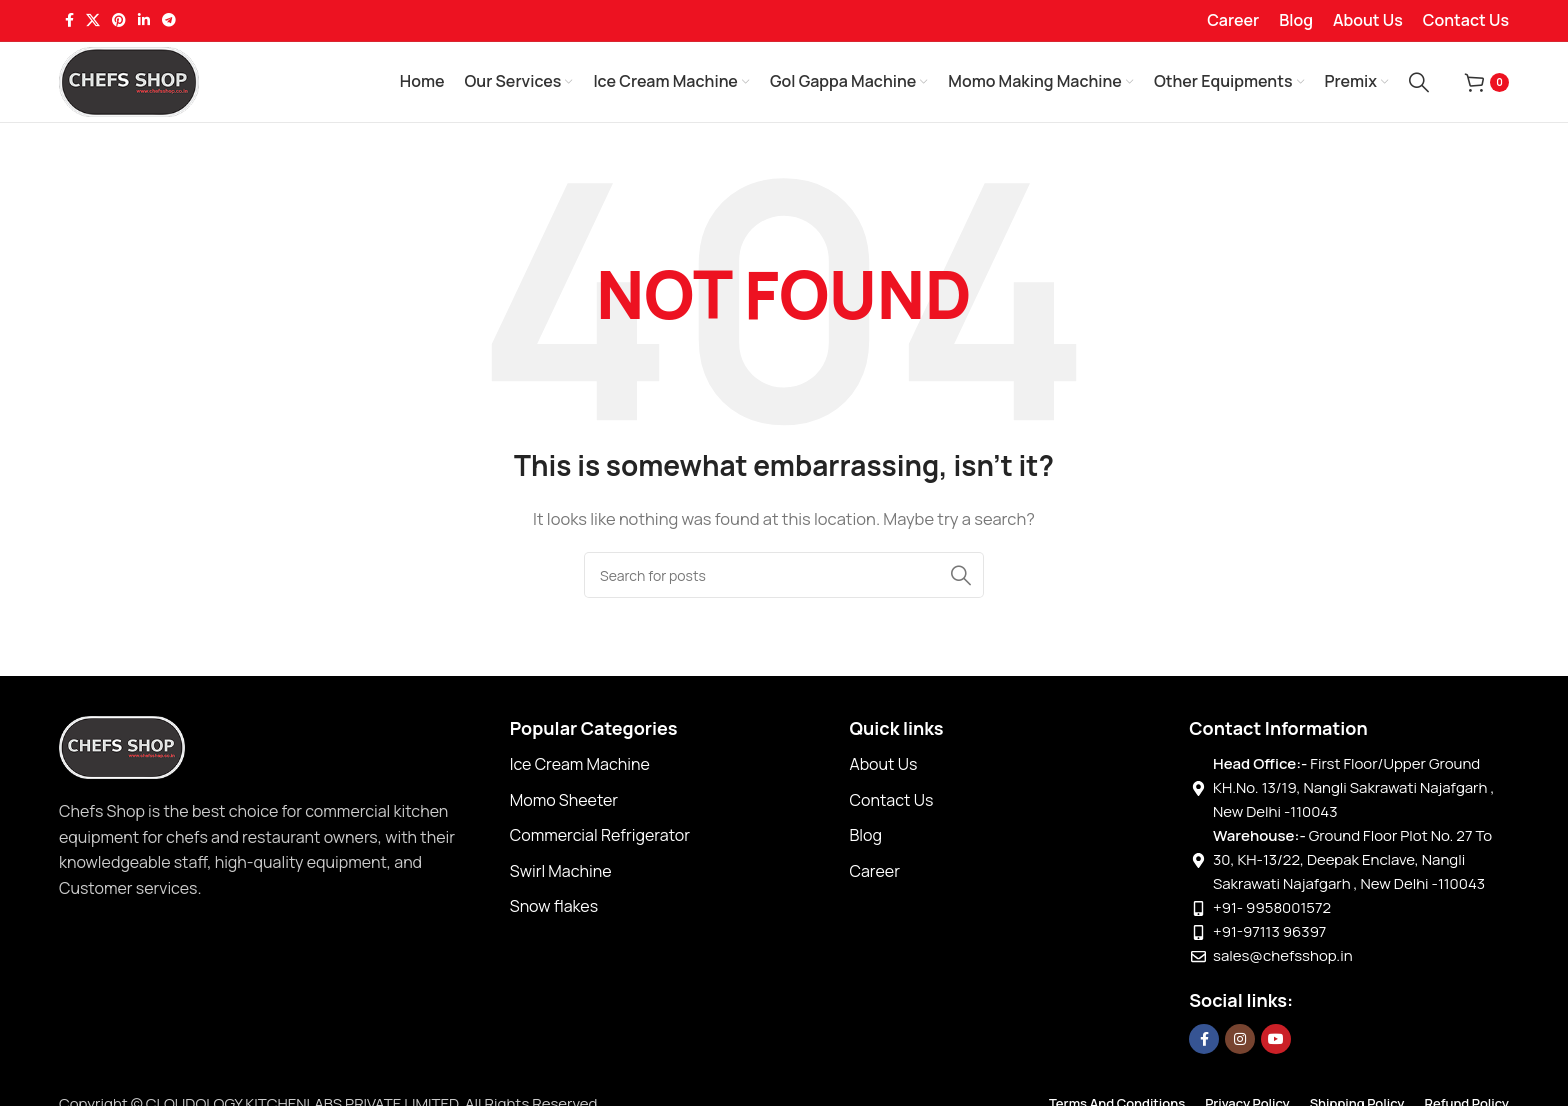  I want to click on [Facebook social link], so click(69, 20).